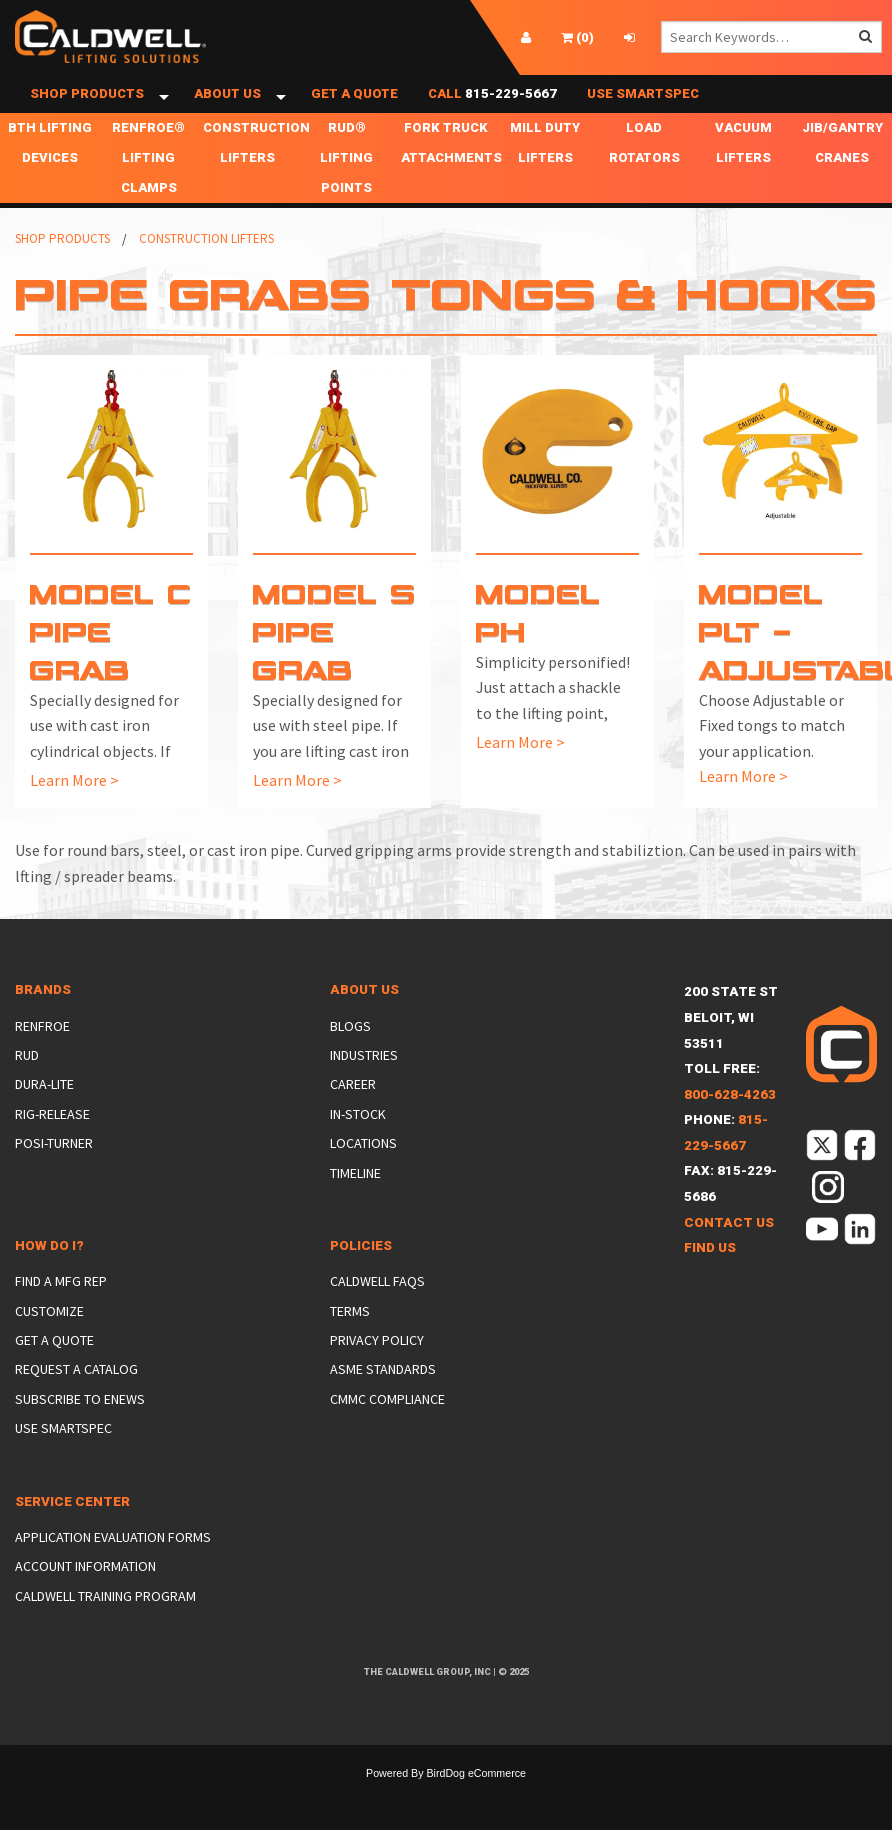 The width and height of the screenshot is (892, 1830). Describe the element at coordinates (353, 1121) in the screenshot. I see `Career` at that location.